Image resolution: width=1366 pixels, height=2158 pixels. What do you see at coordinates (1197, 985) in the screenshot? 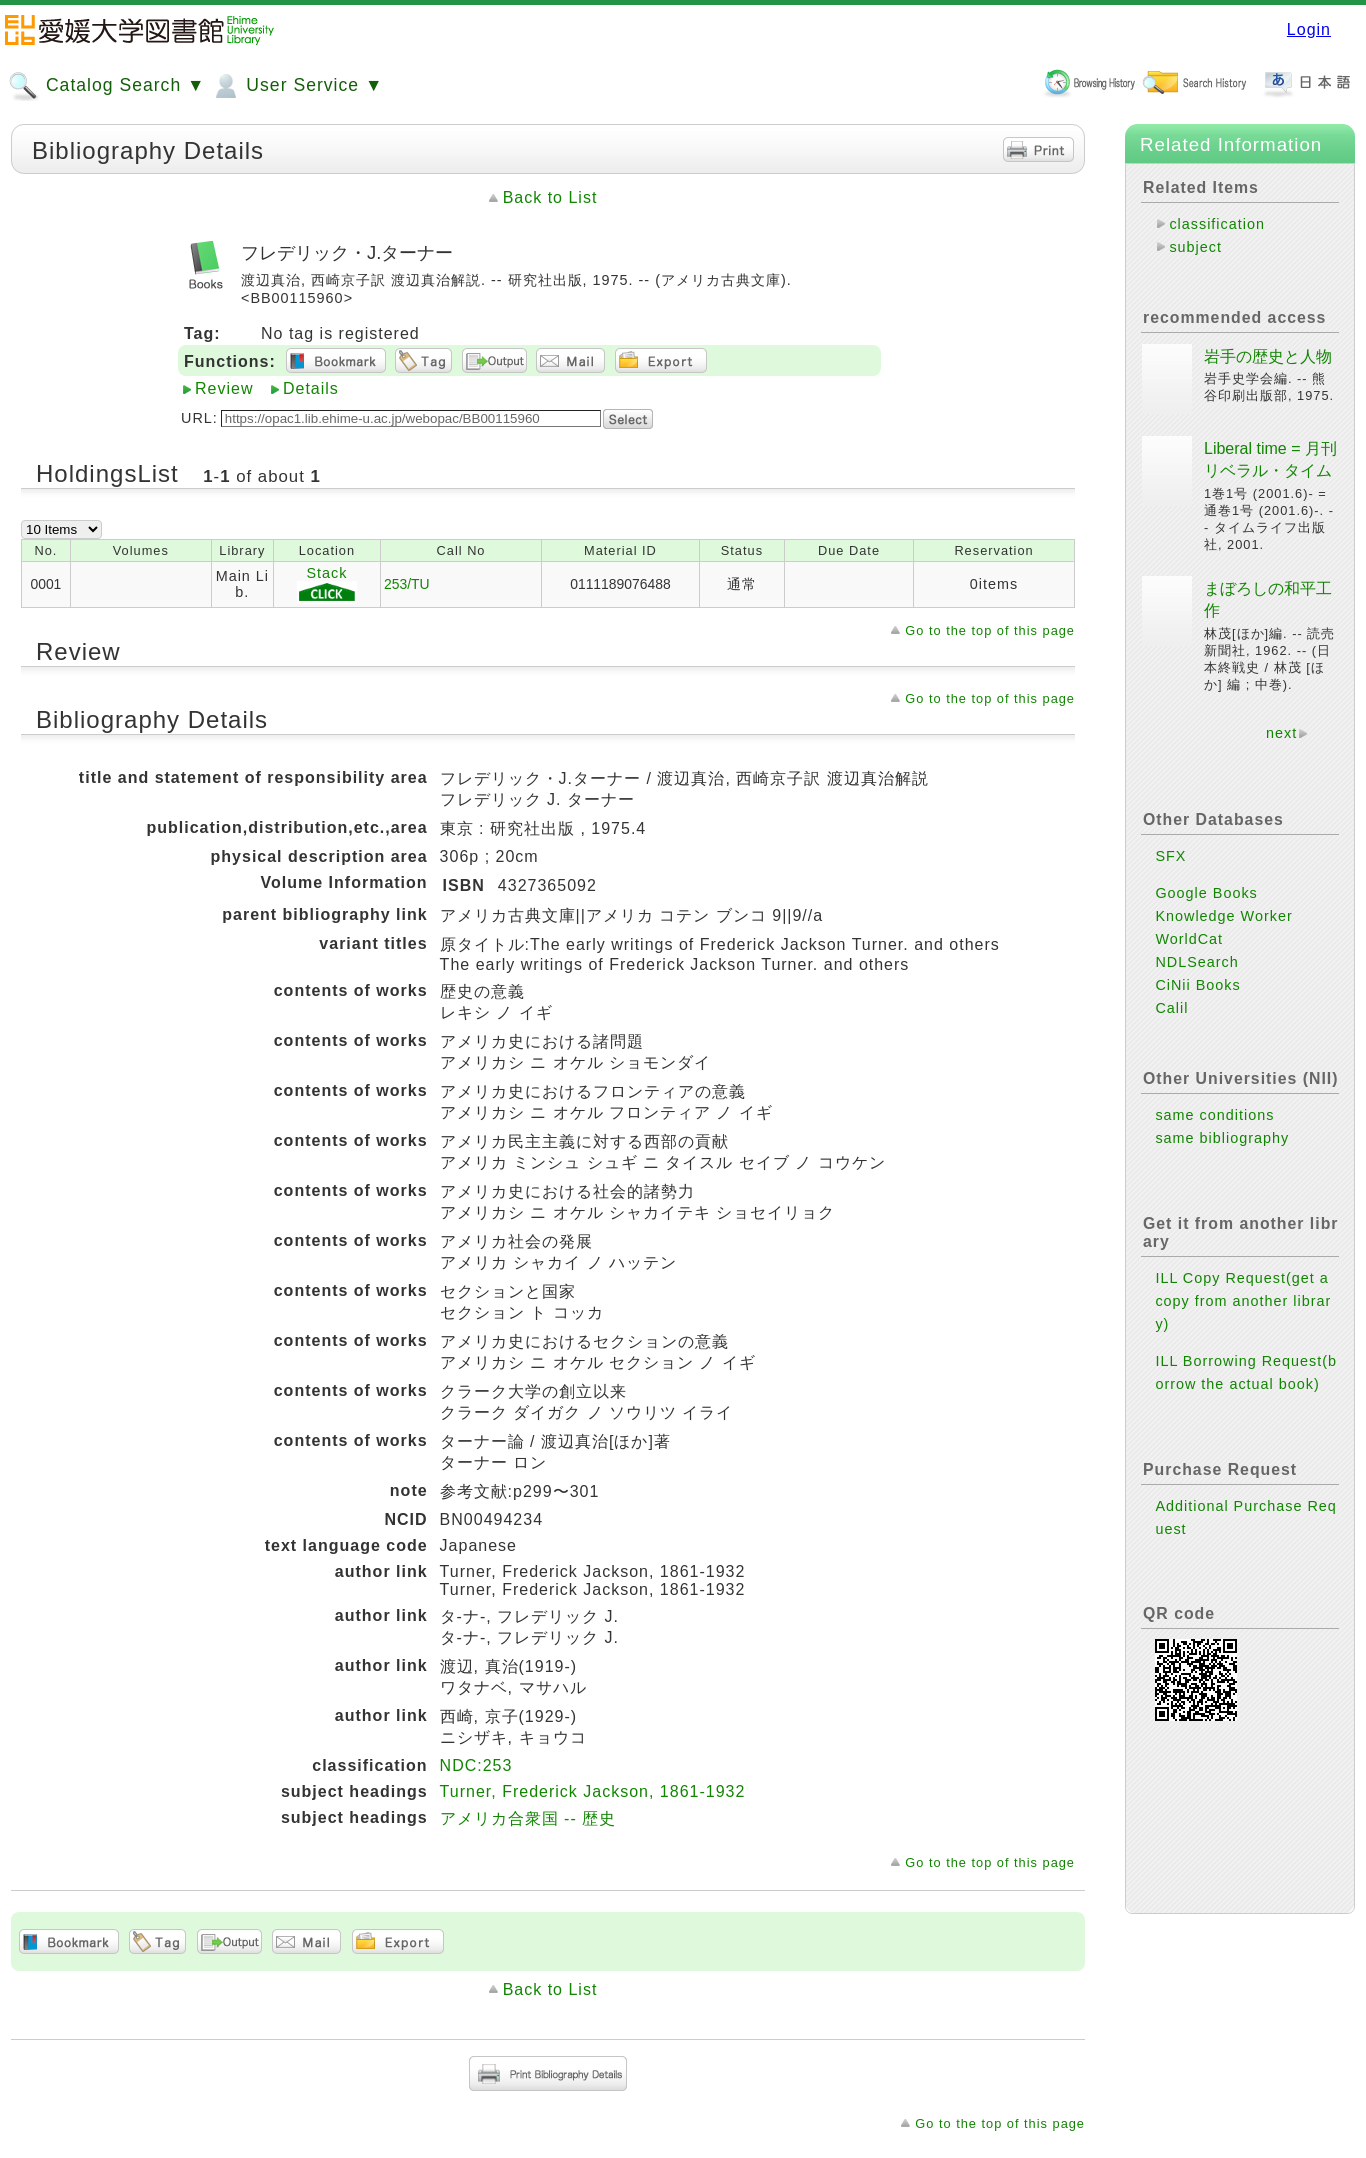
I see `CiNii Books` at bounding box center [1197, 985].